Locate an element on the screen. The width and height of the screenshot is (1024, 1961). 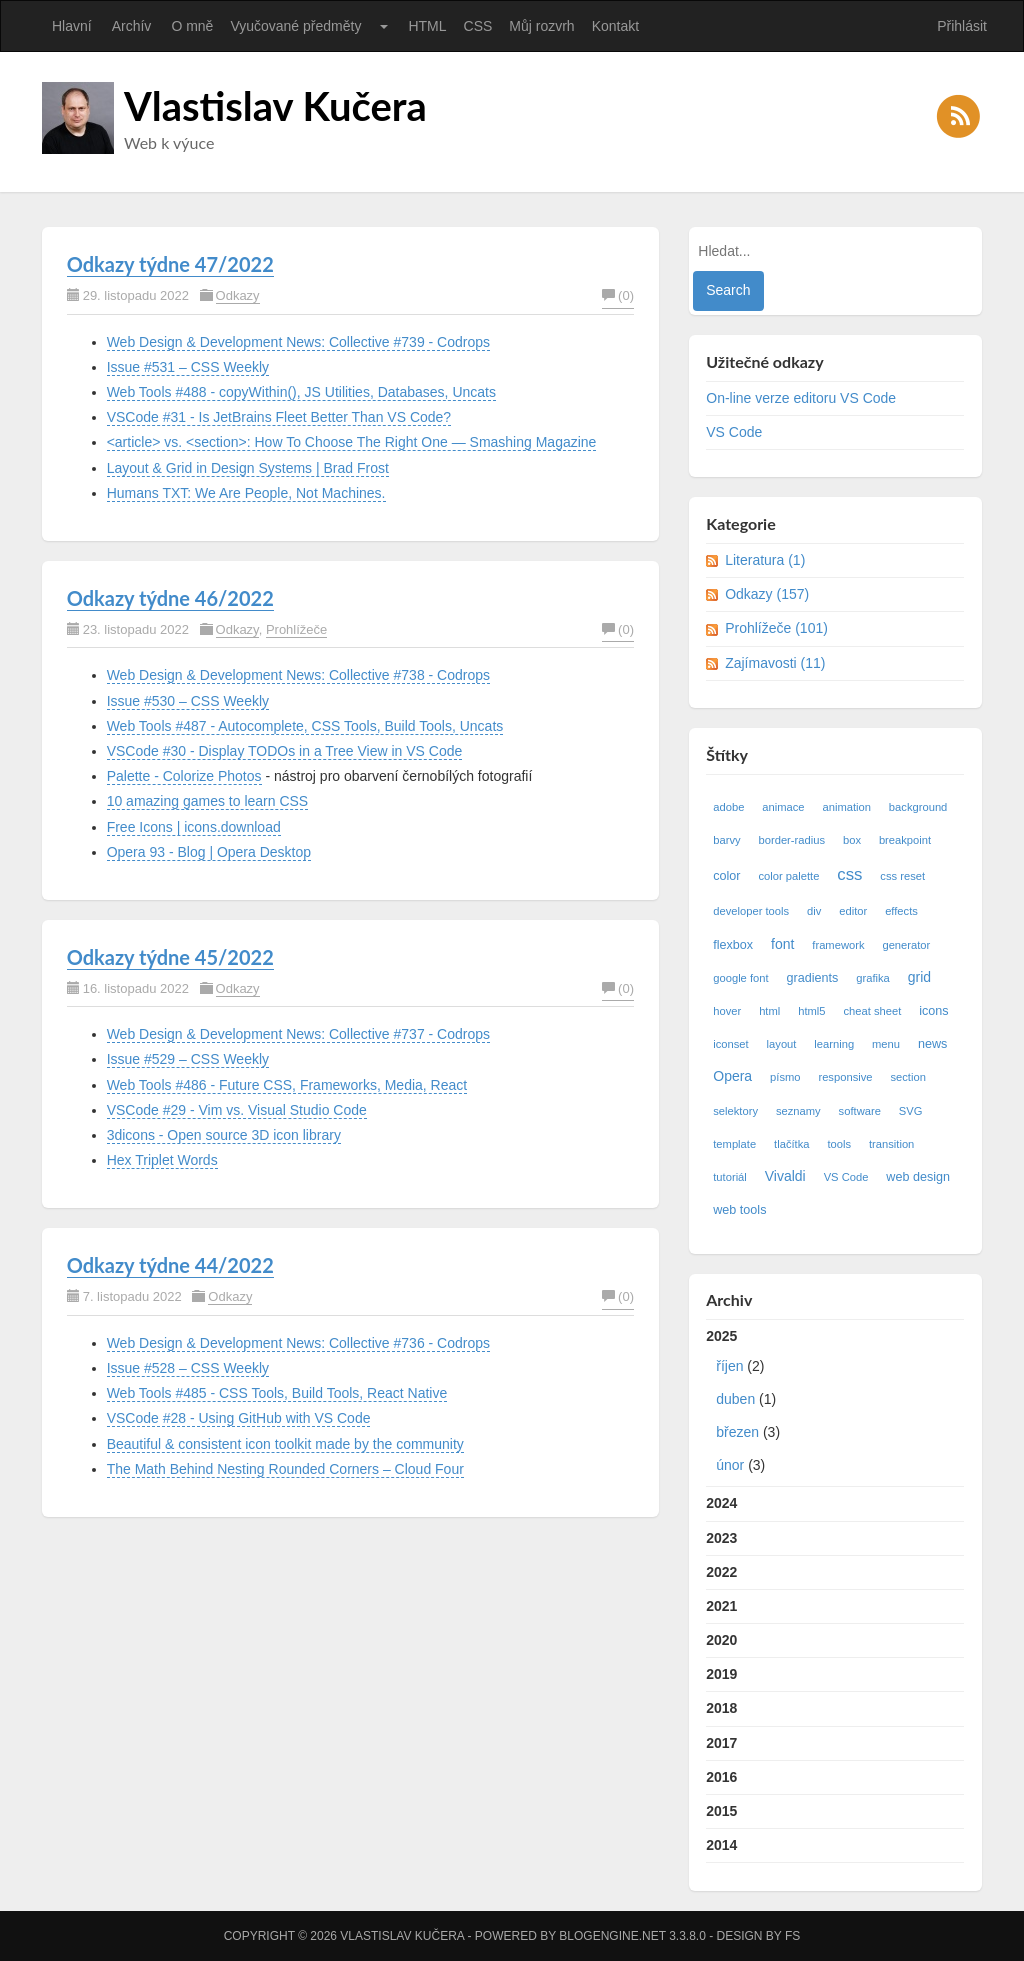
web tools is located at coordinates (739, 1210).